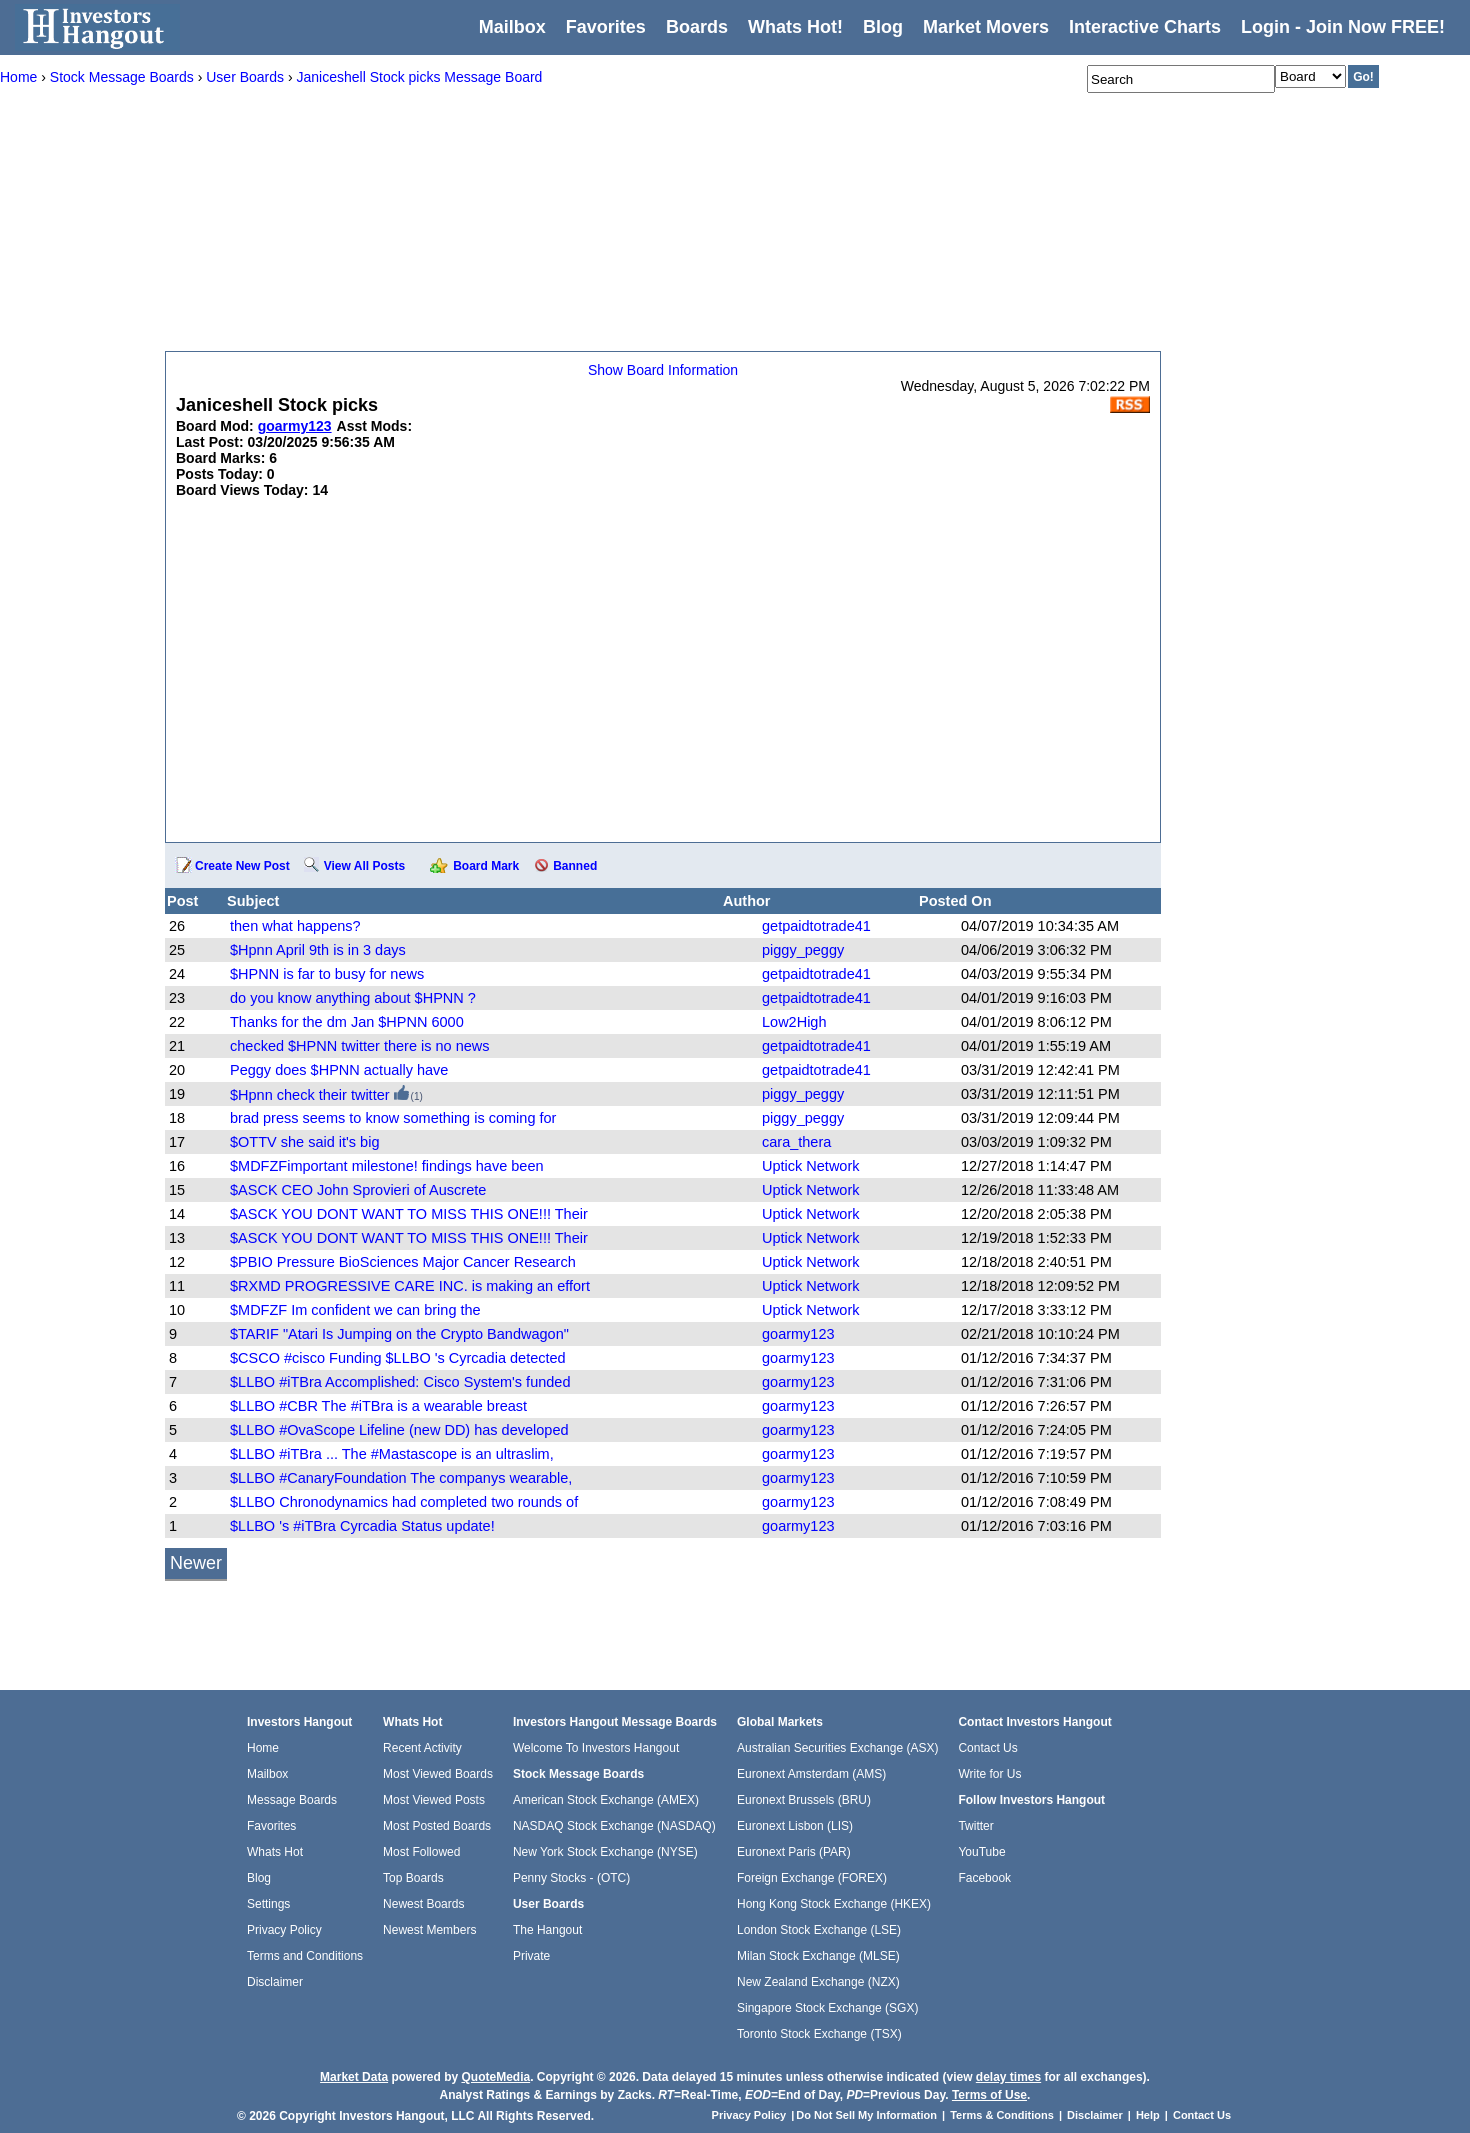 The width and height of the screenshot is (1470, 2133). I want to click on Newest Members, so click(429, 1930).